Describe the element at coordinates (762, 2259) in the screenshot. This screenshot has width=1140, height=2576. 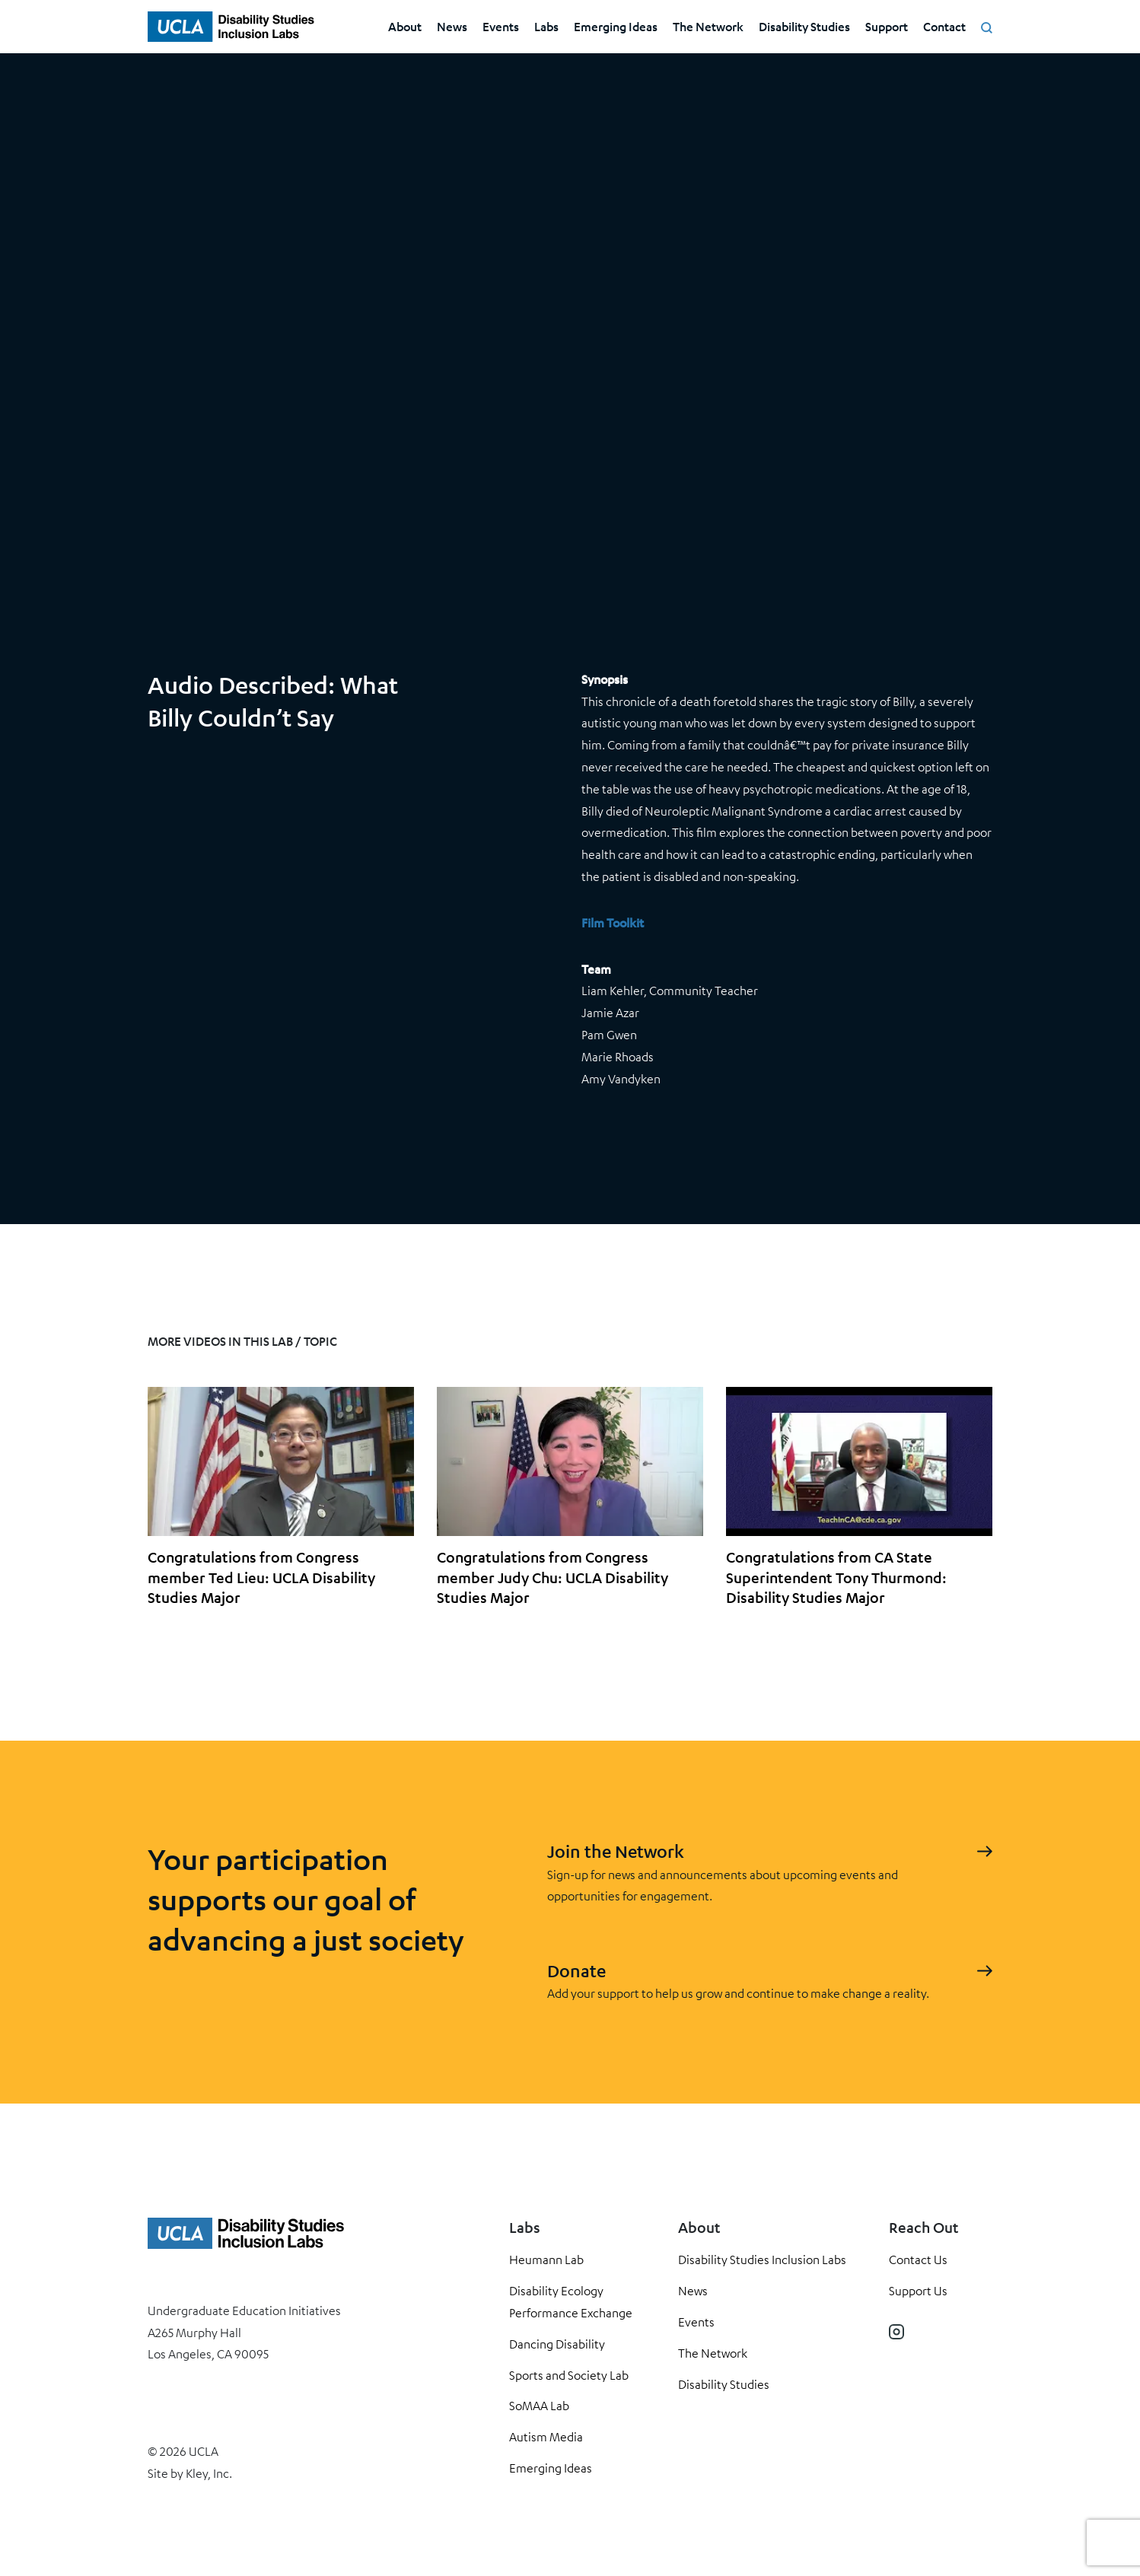
I see `Disability Studies Inclusion Labs` at that location.